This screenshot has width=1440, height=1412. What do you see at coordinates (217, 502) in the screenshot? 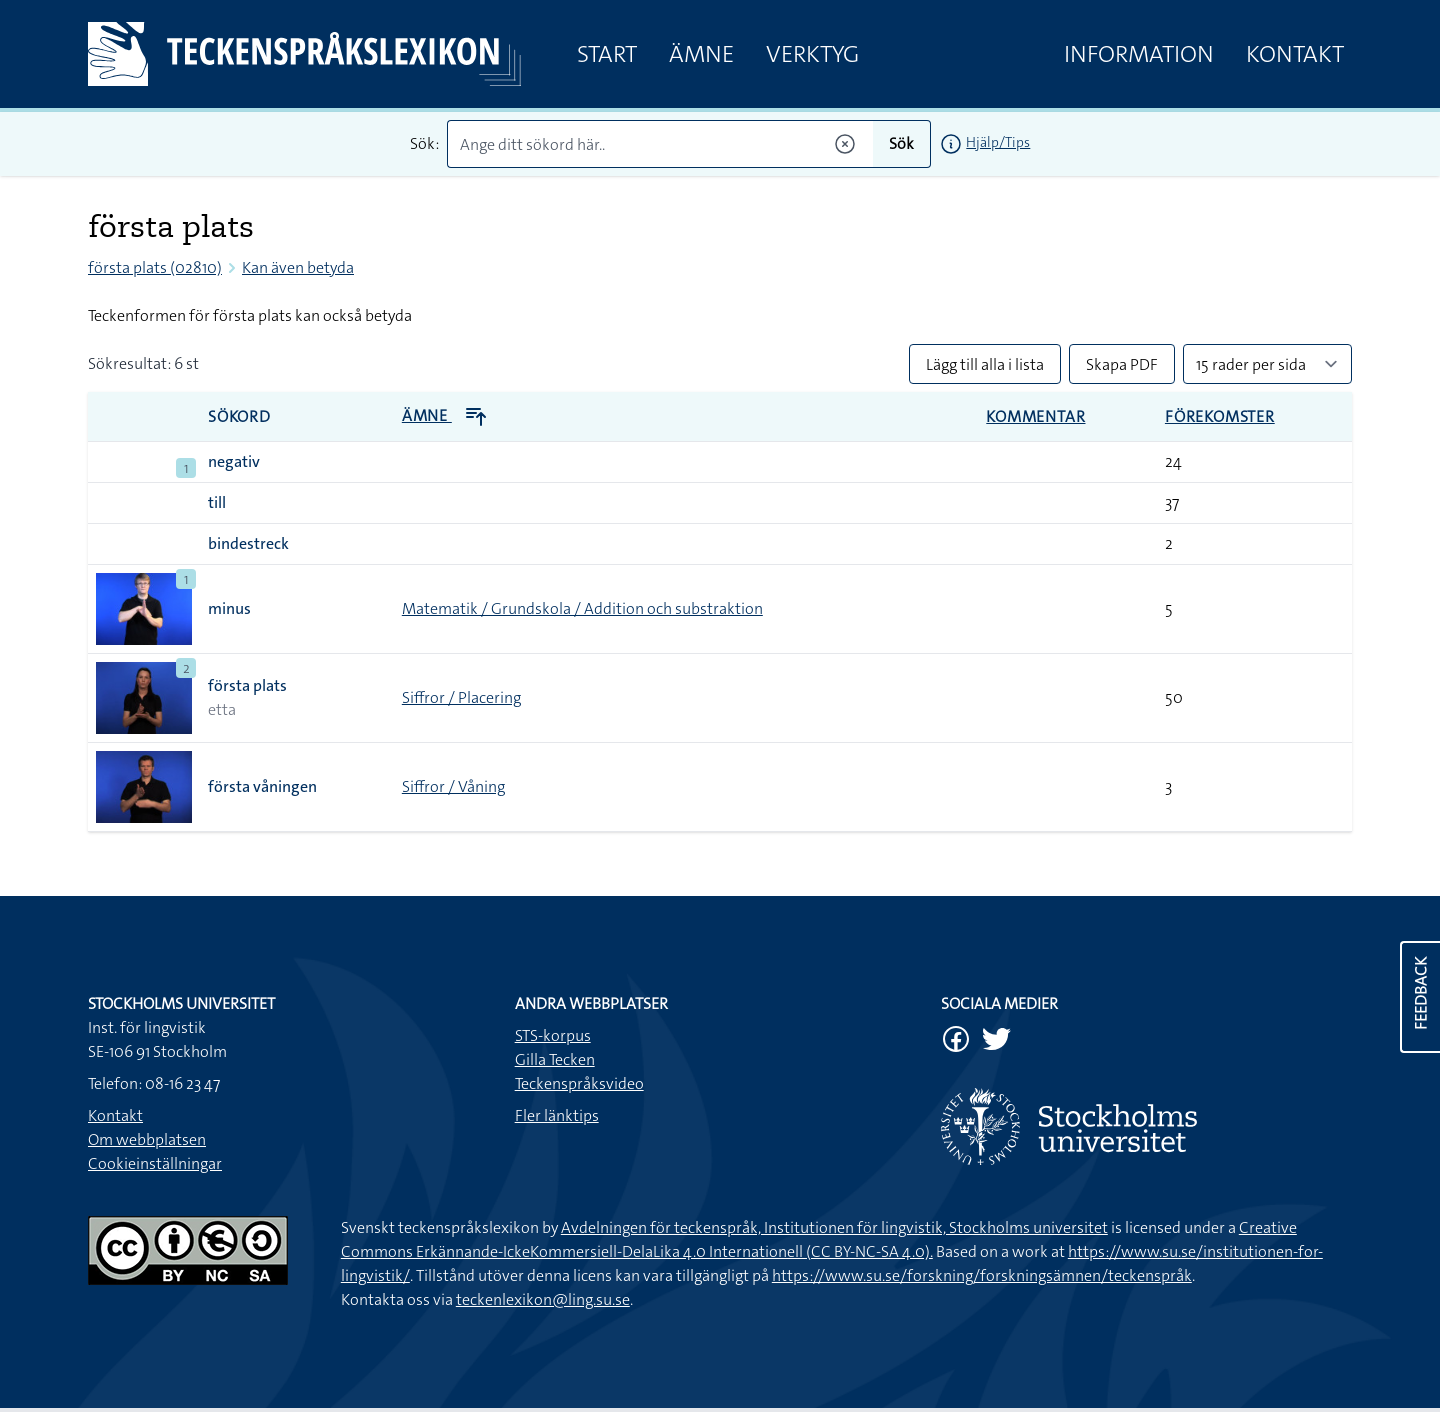
I see `till` at bounding box center [217, 502].